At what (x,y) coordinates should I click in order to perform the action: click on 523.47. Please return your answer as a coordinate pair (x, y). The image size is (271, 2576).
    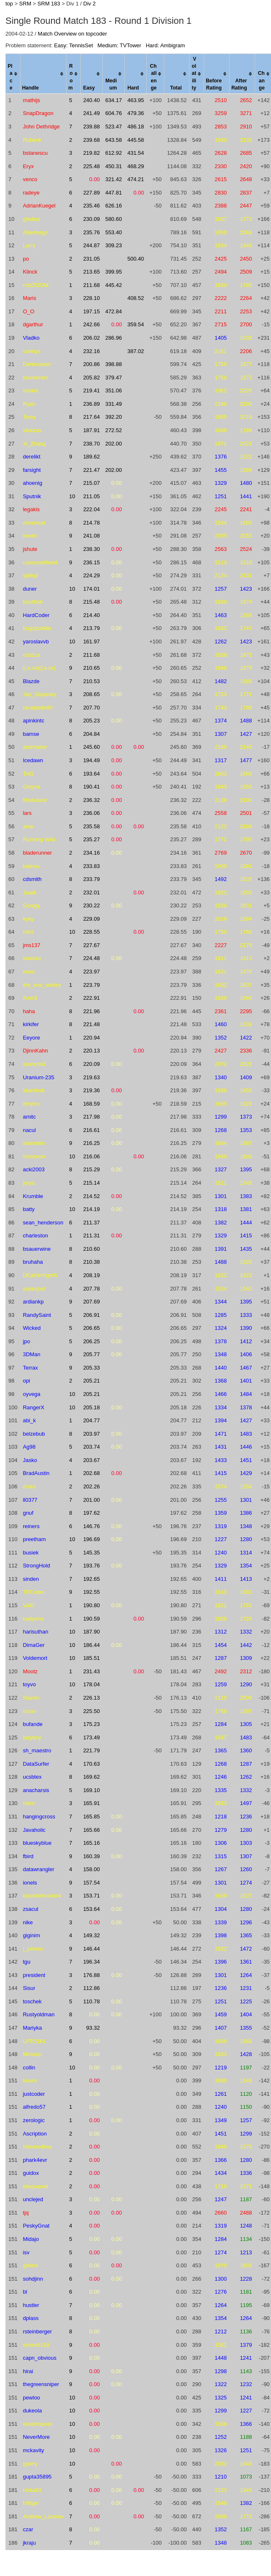
    Looking at the image, I should click on (113, 126).